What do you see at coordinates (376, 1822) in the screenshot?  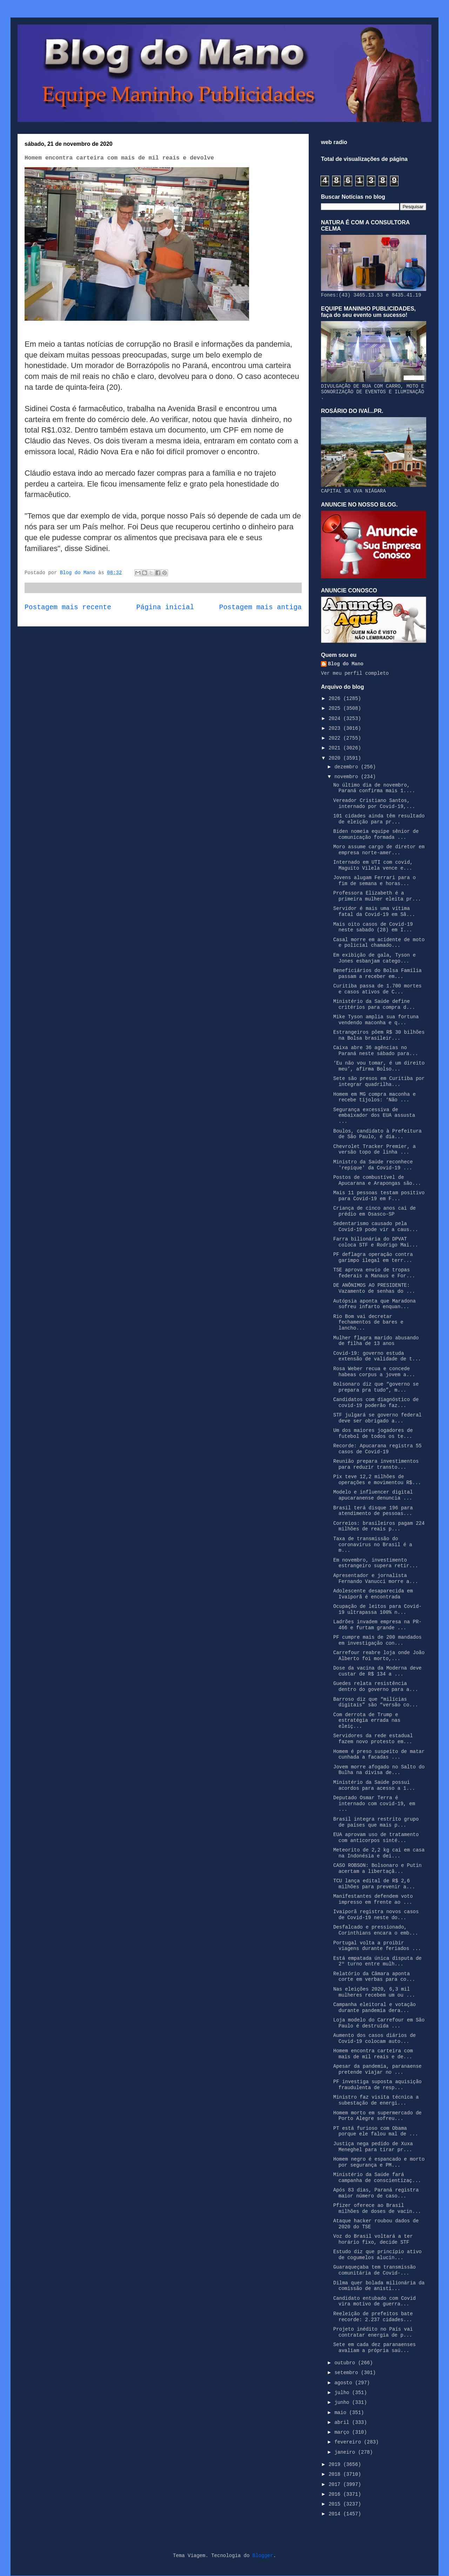 I see `Brasil integra restrito grupo de países que mais p...` at bounding box center [376, 1822].